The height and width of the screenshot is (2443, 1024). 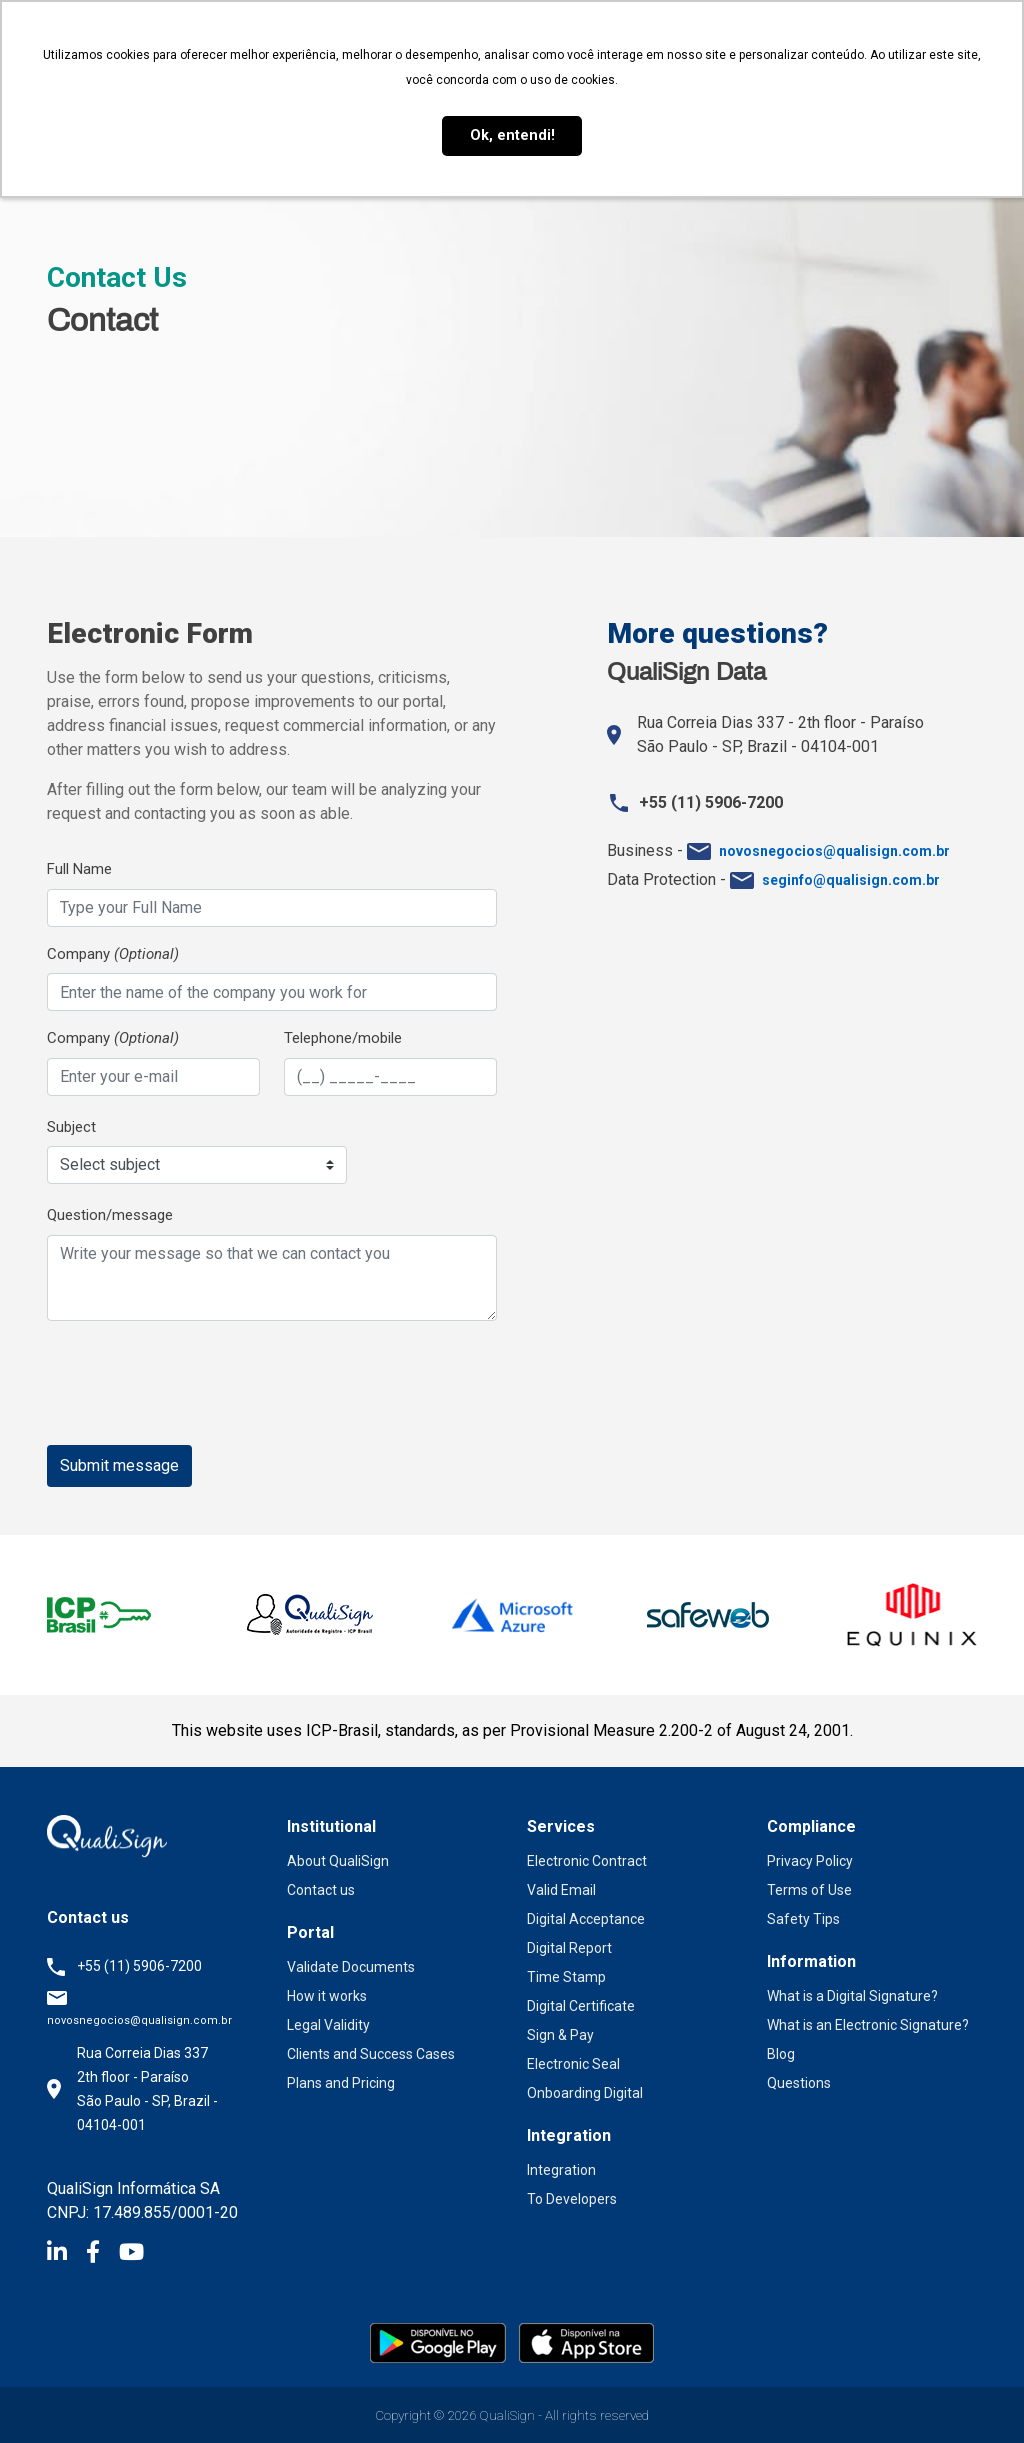 What do you see at coordinates (139, 1966) in the screenshot?
I see `+55 (11) 5906-7200` at bounding box center [139, 1966].